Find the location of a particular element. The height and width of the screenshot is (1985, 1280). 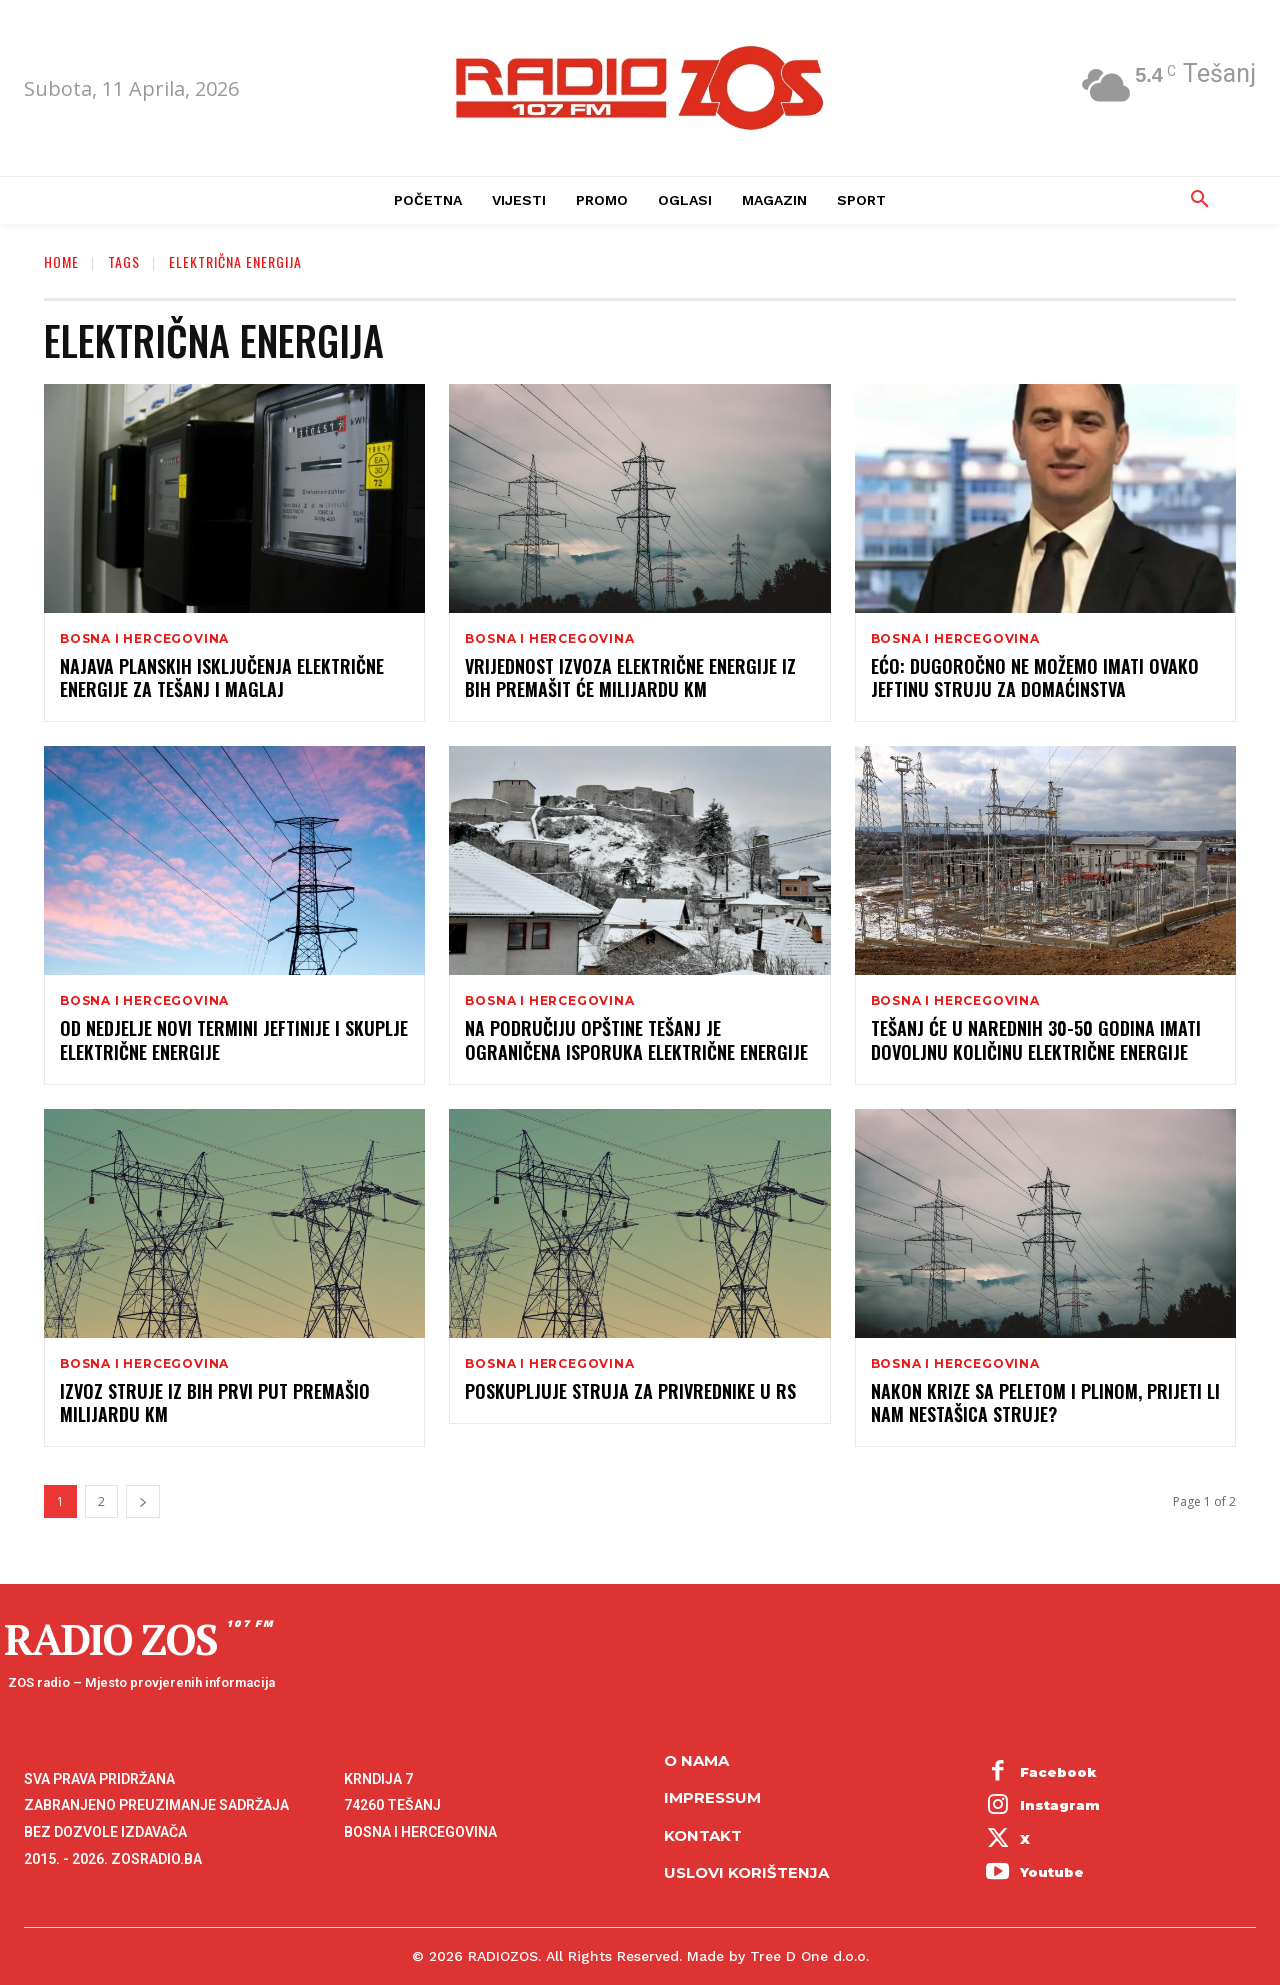

Youtube is located at coordinates (1052, 1872).